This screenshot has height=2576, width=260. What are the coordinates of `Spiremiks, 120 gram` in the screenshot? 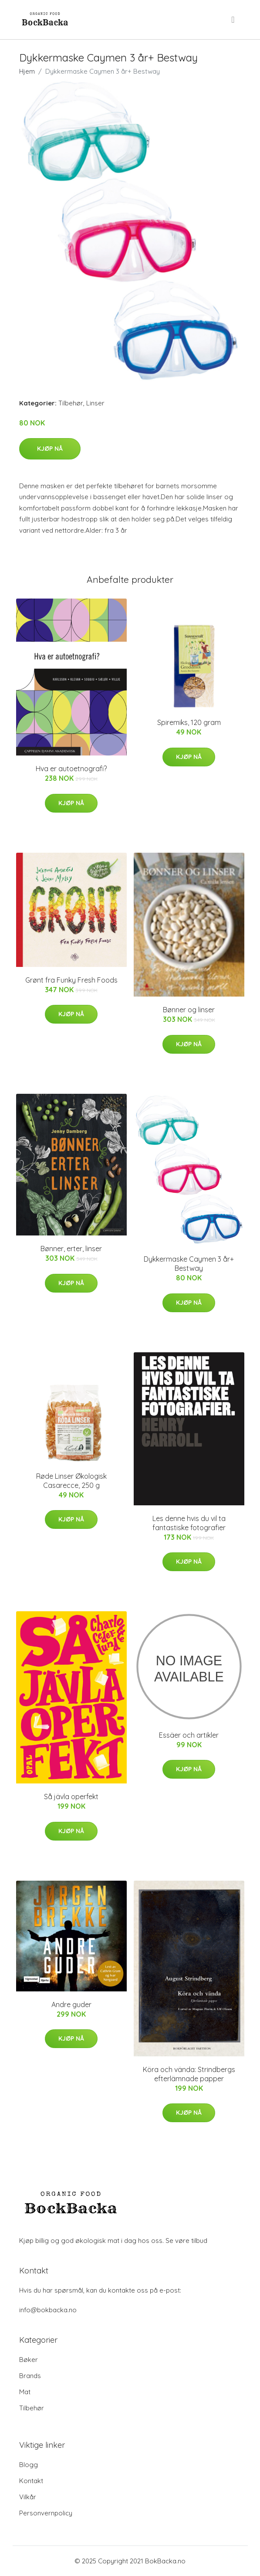 It's located at (189, 722).